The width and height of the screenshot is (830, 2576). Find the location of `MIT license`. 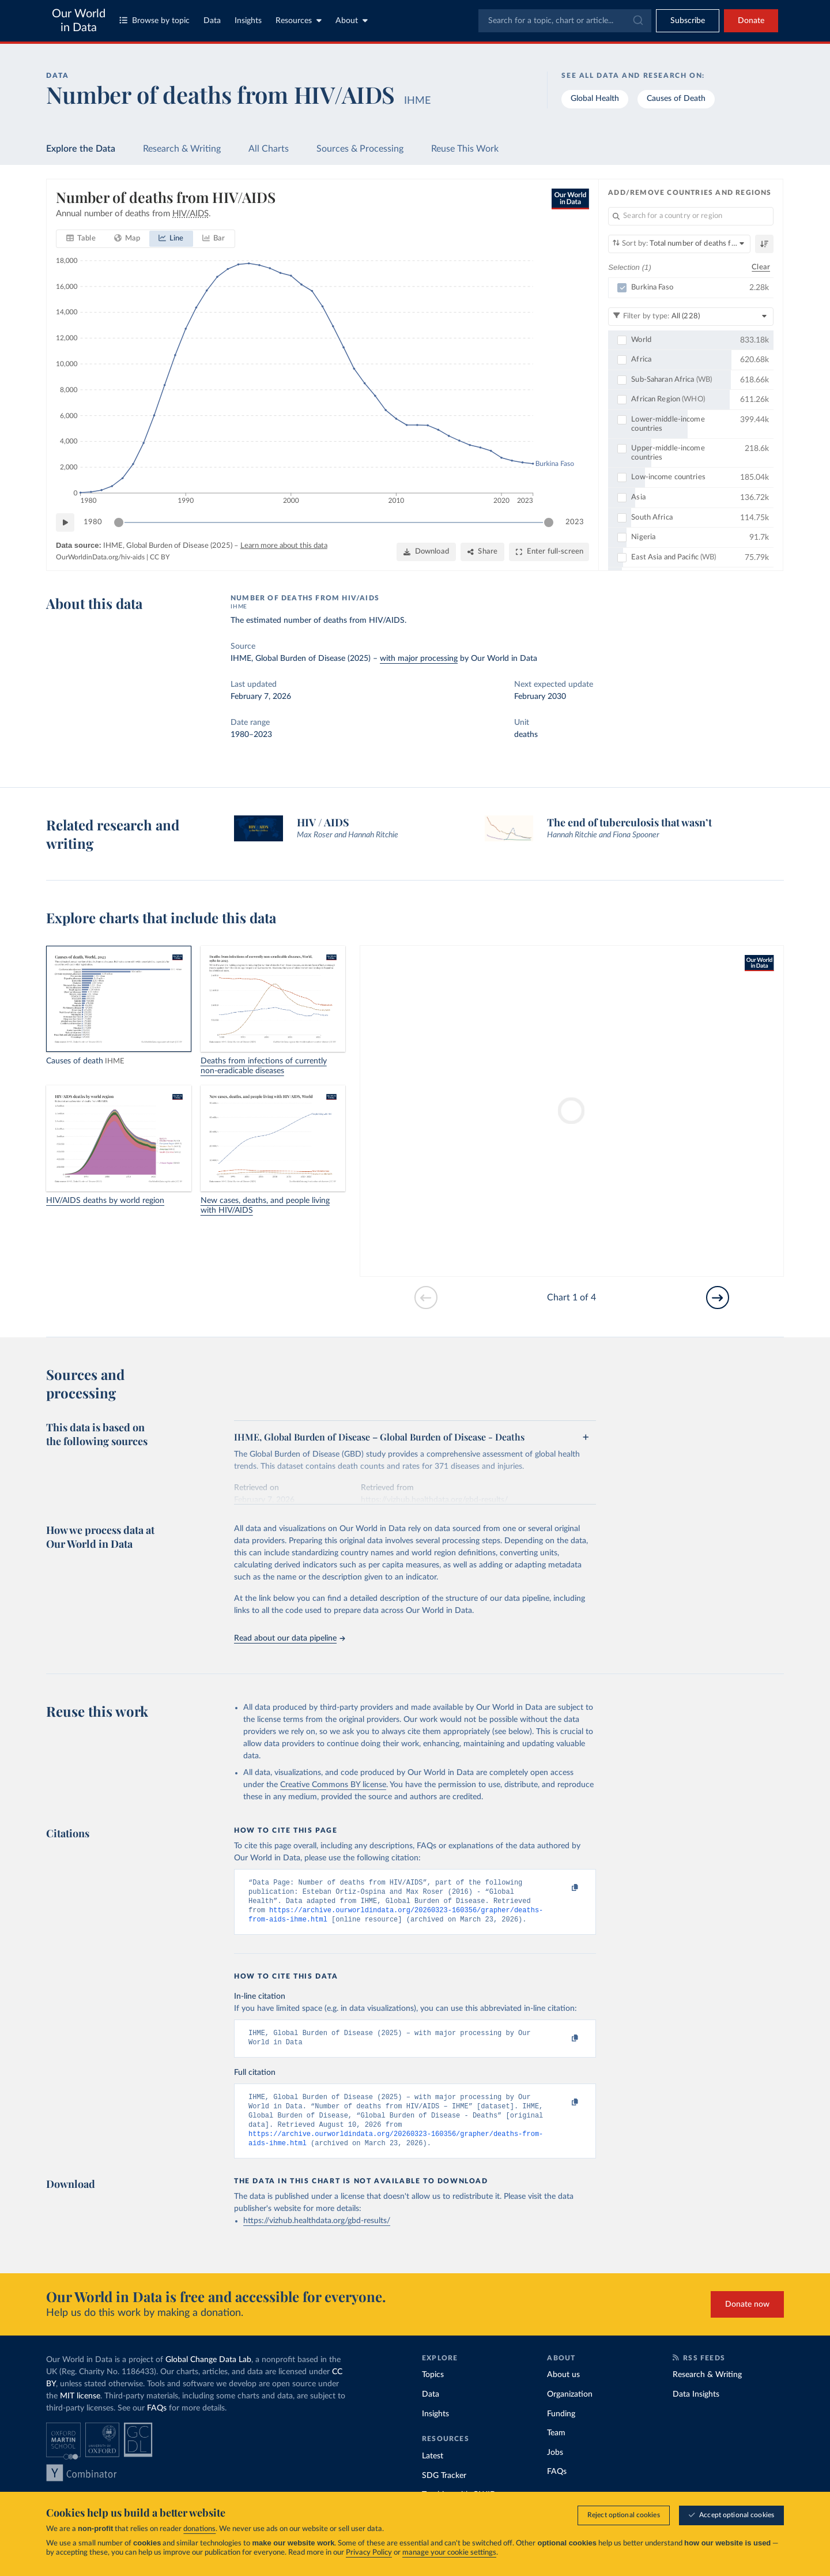

MIT license is located at coordinates (80, 2411).